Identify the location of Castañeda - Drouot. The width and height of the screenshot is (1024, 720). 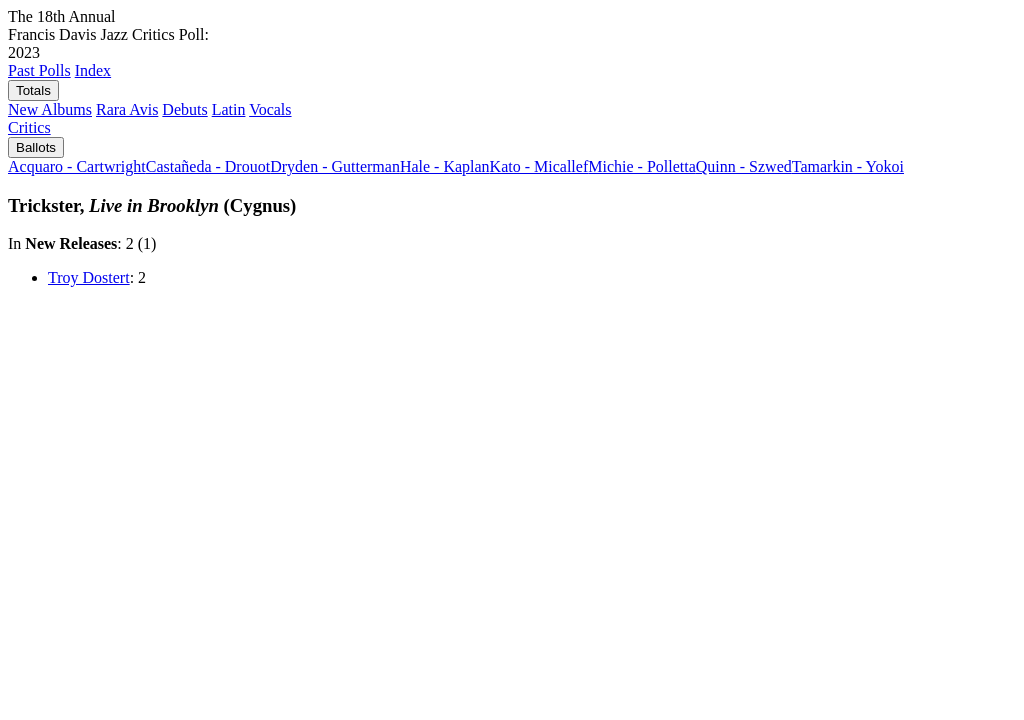
(208, 166).